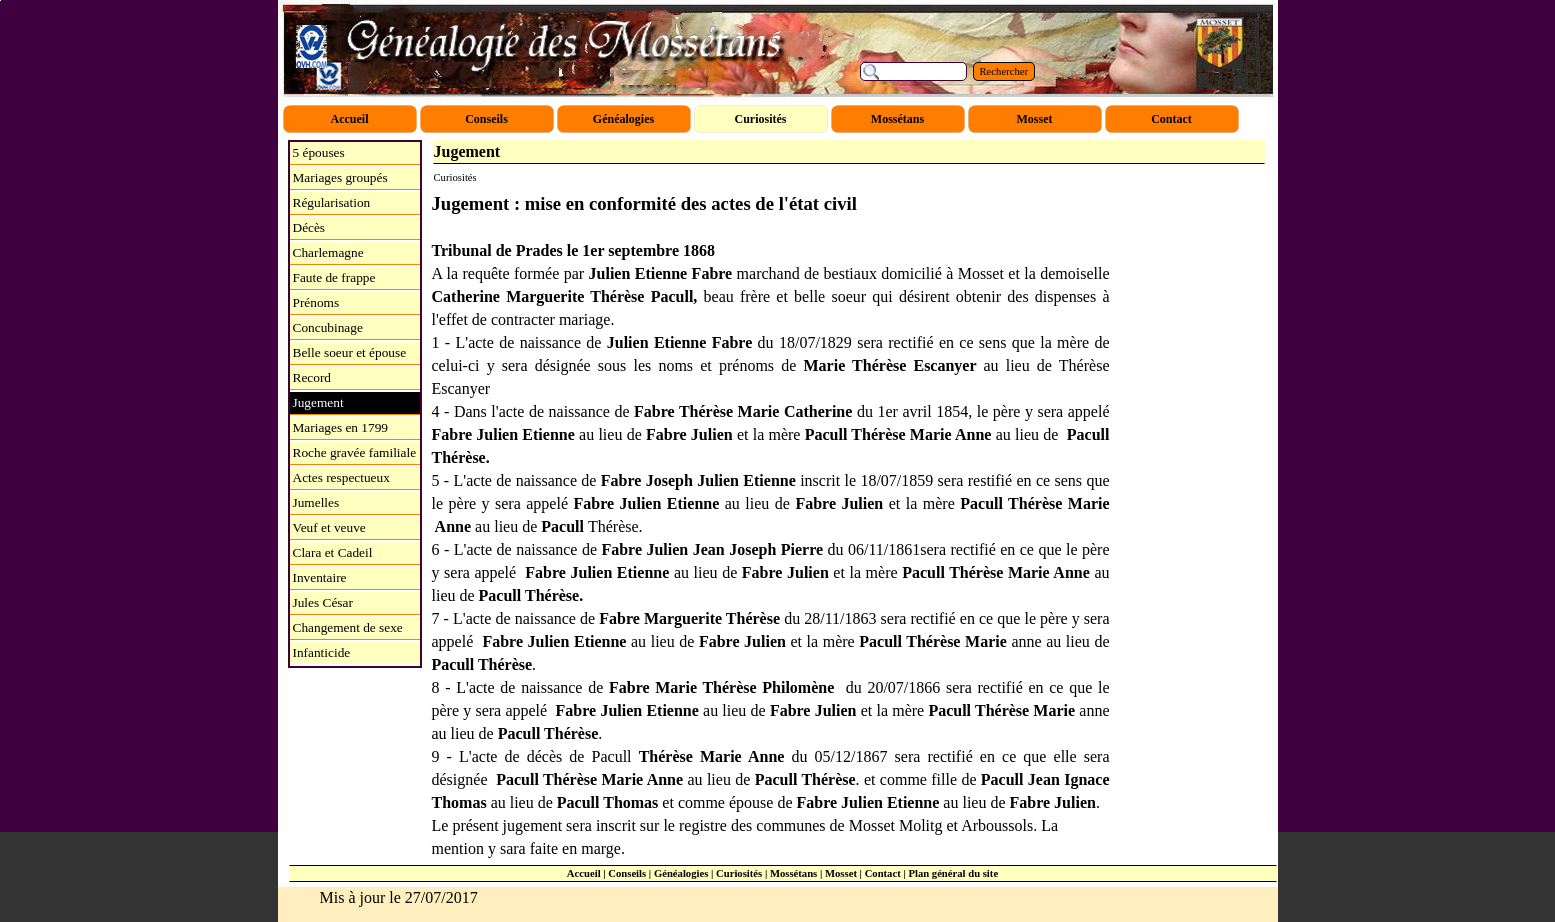 The width and height of the screenshot is (1555, 922). Describe the element at coordinates (1004, 71) in the screenshot. I see `Rechercher` at that location.